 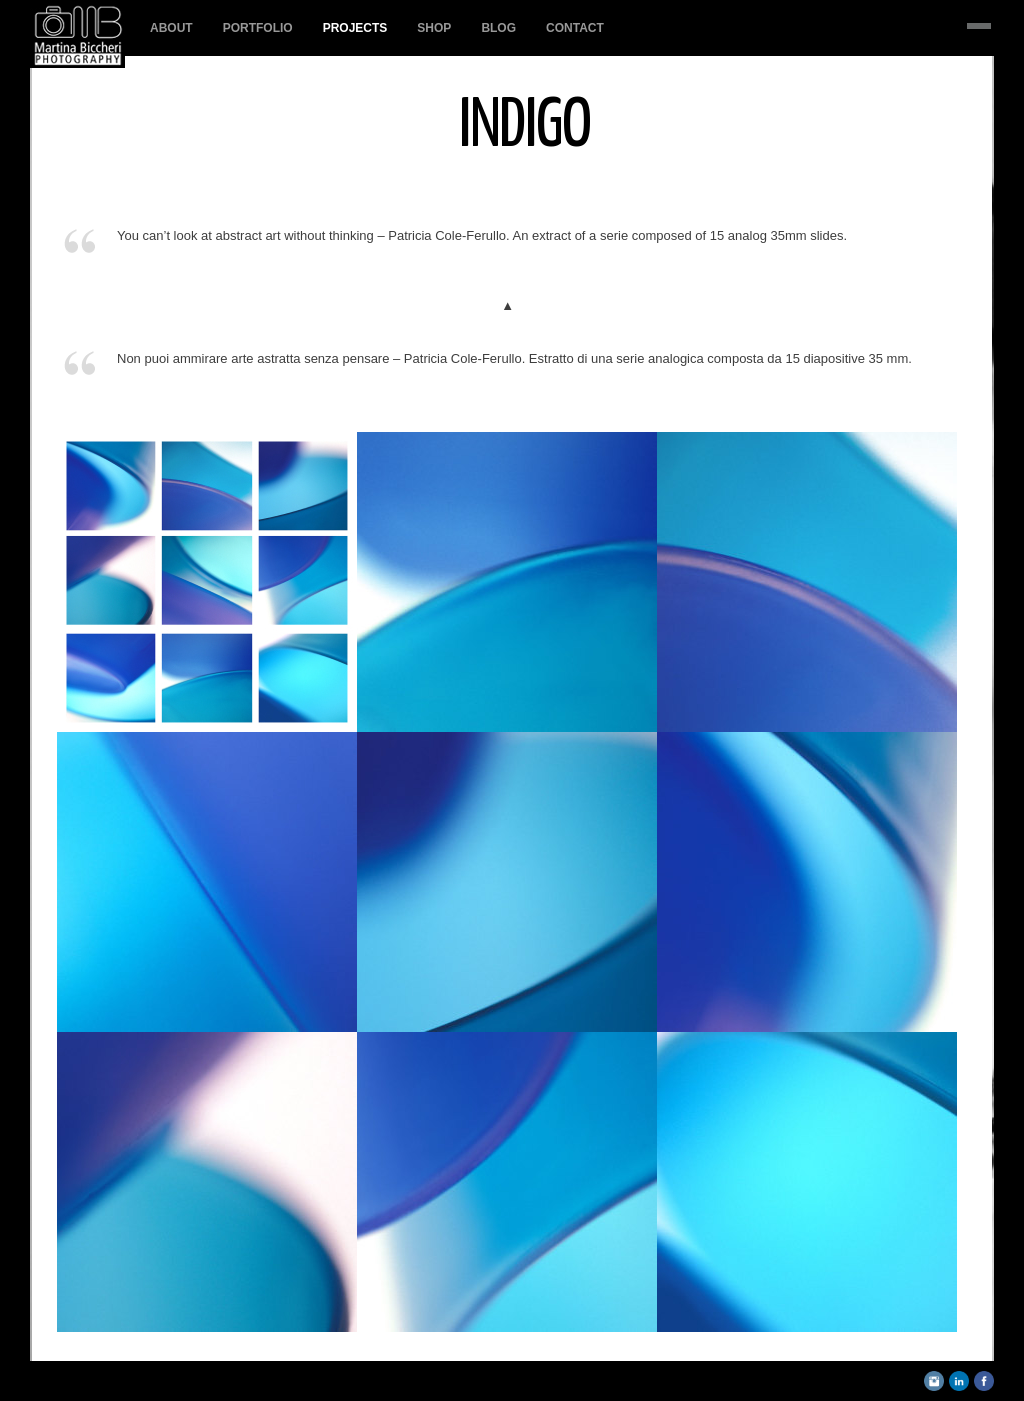 I want to click on PORTFOLIO, so click(x=258, y=28).